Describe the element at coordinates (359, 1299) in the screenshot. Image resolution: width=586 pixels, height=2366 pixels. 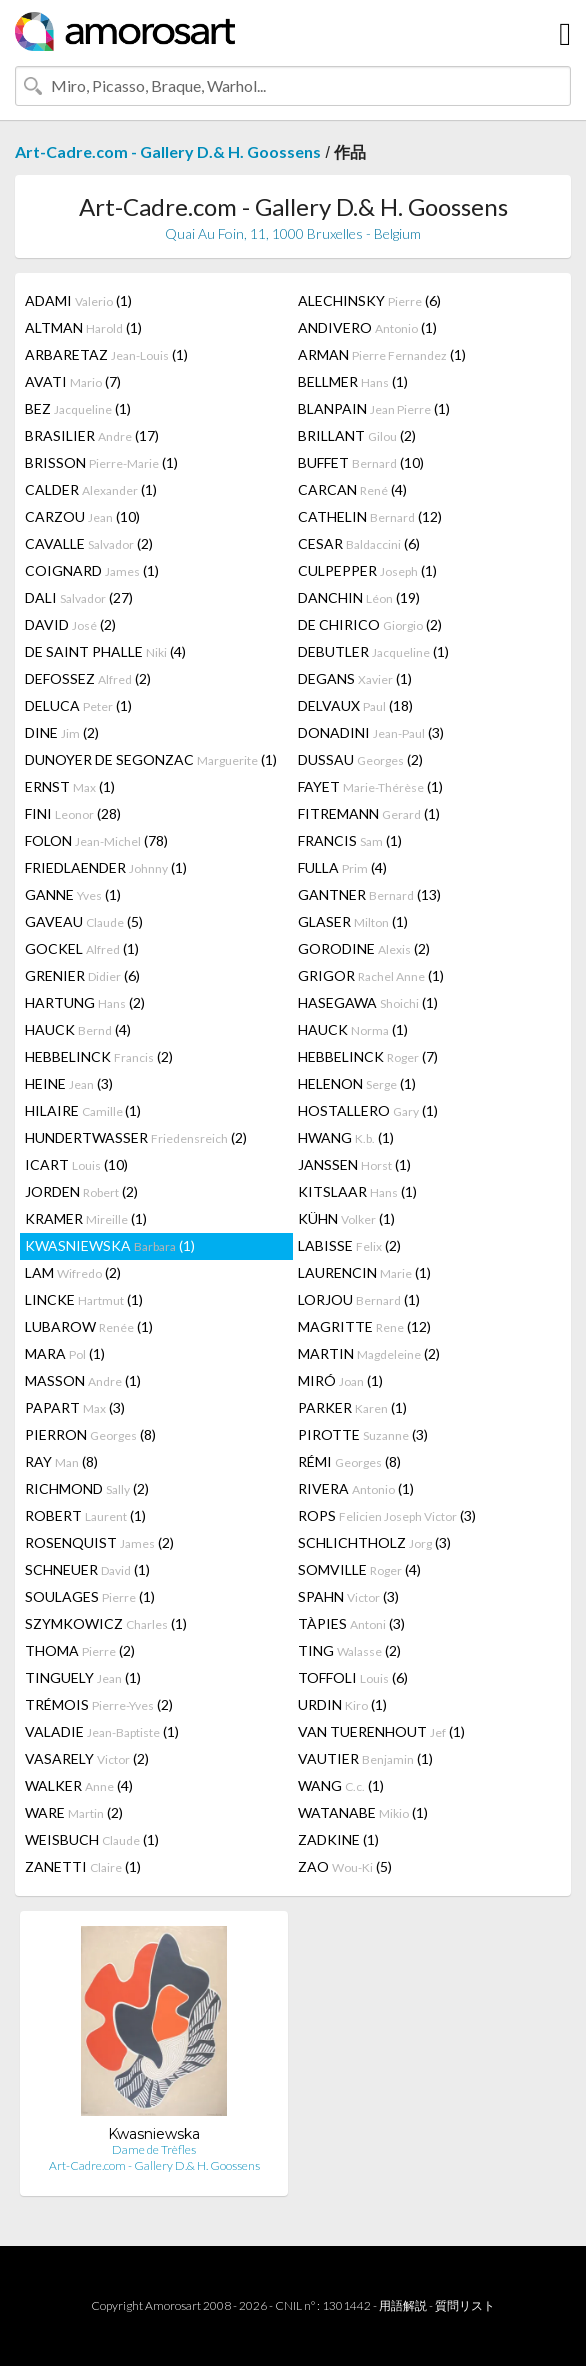
I see `LORJOU (1)` at that location.